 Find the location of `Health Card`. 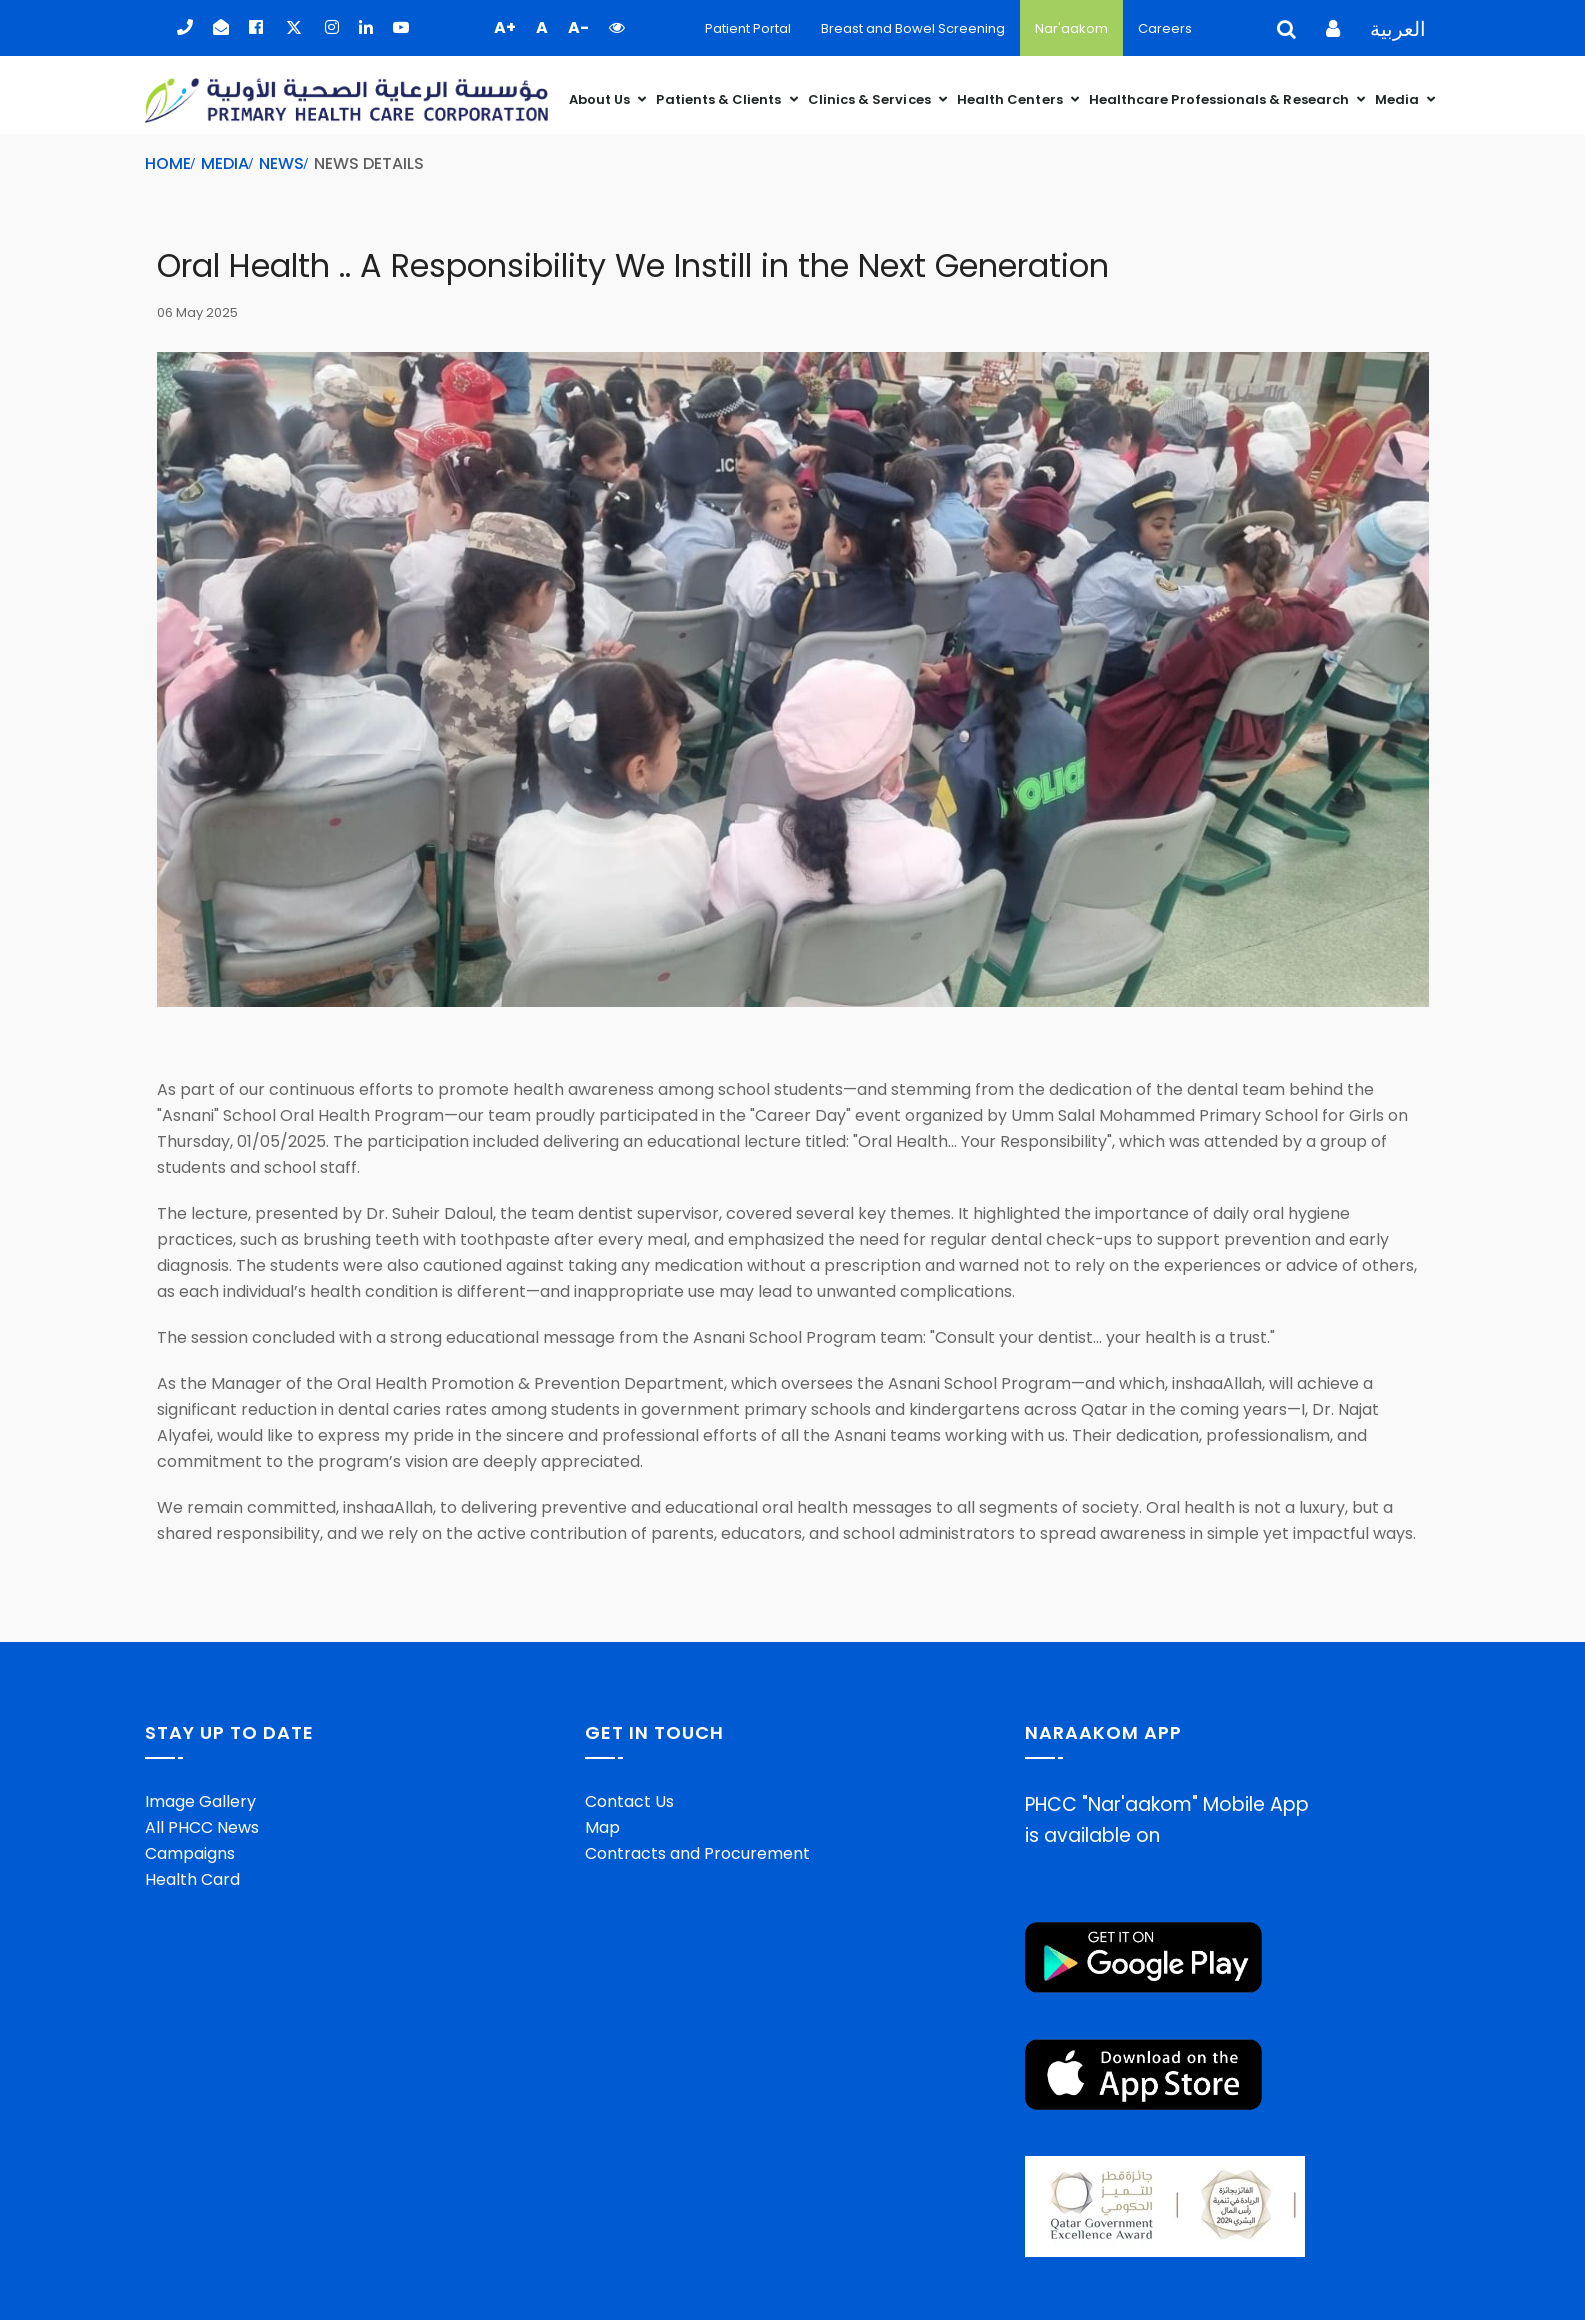

Health Card is located at coordinates (192, 1879).